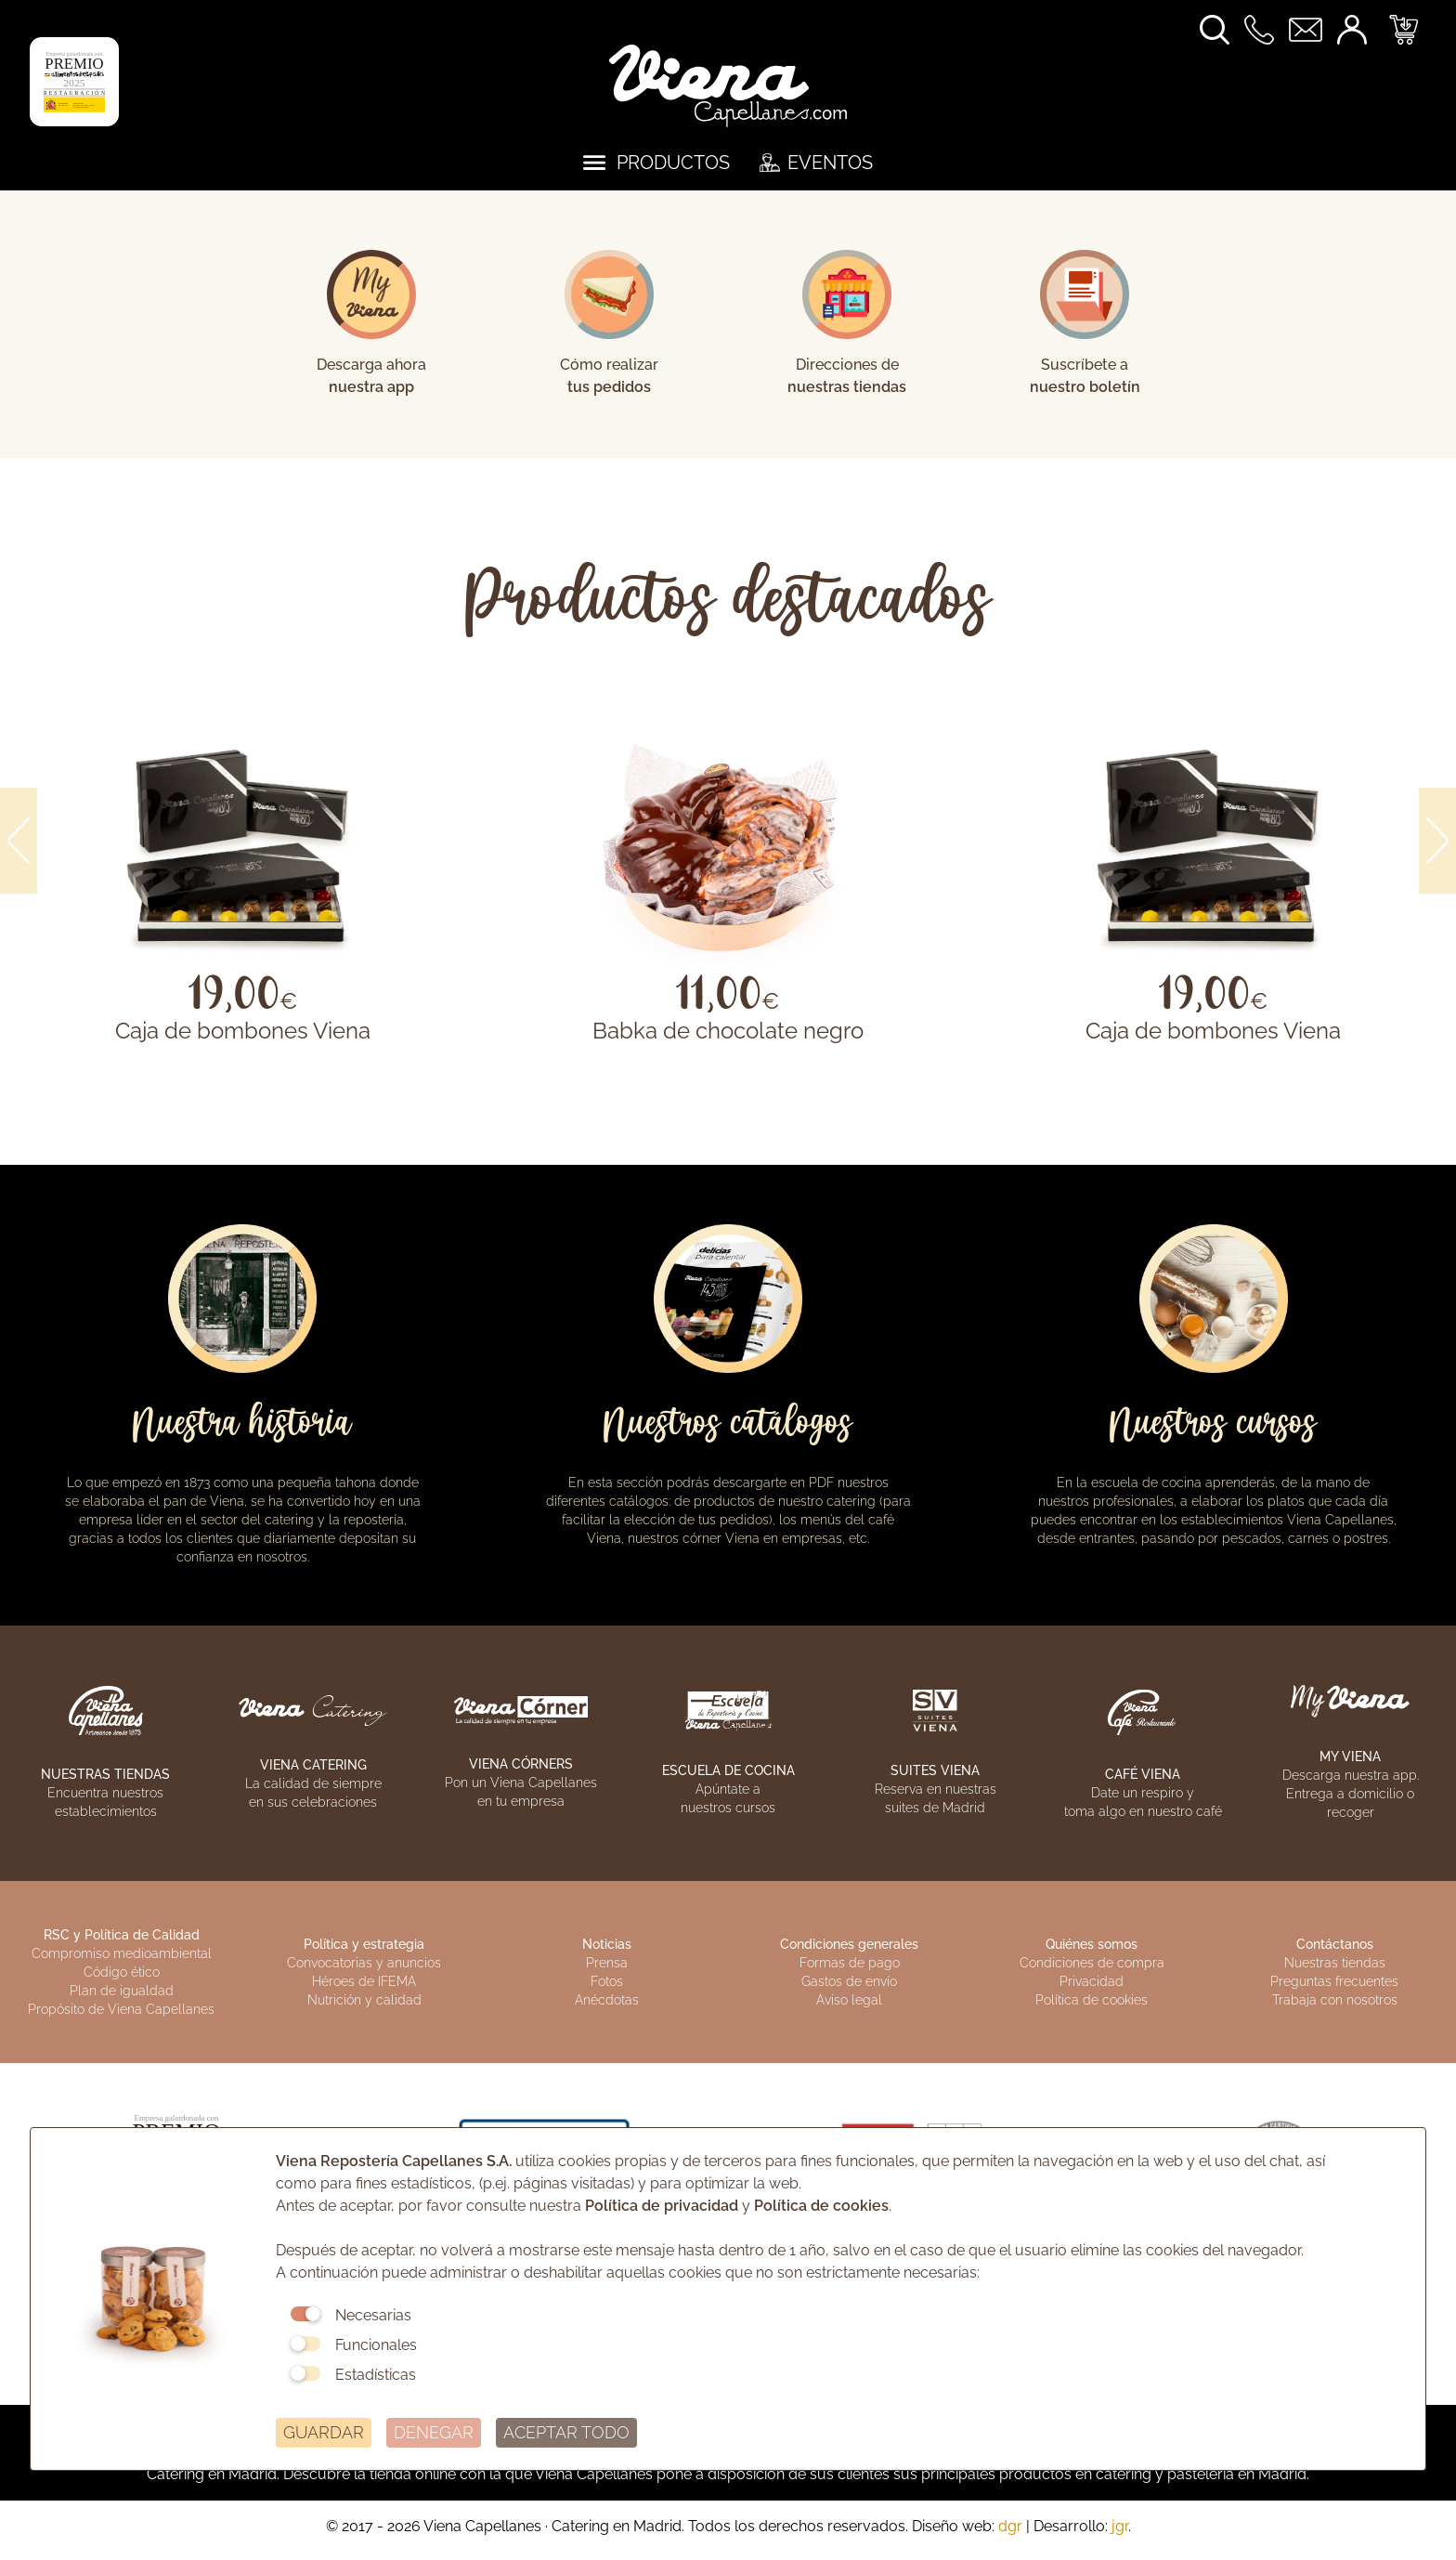 This screenshot has width=1456, height=2560. Describe the element at coordinates (364, 1999) in the screenshot. I see `Nutrición y calidad` at that location.